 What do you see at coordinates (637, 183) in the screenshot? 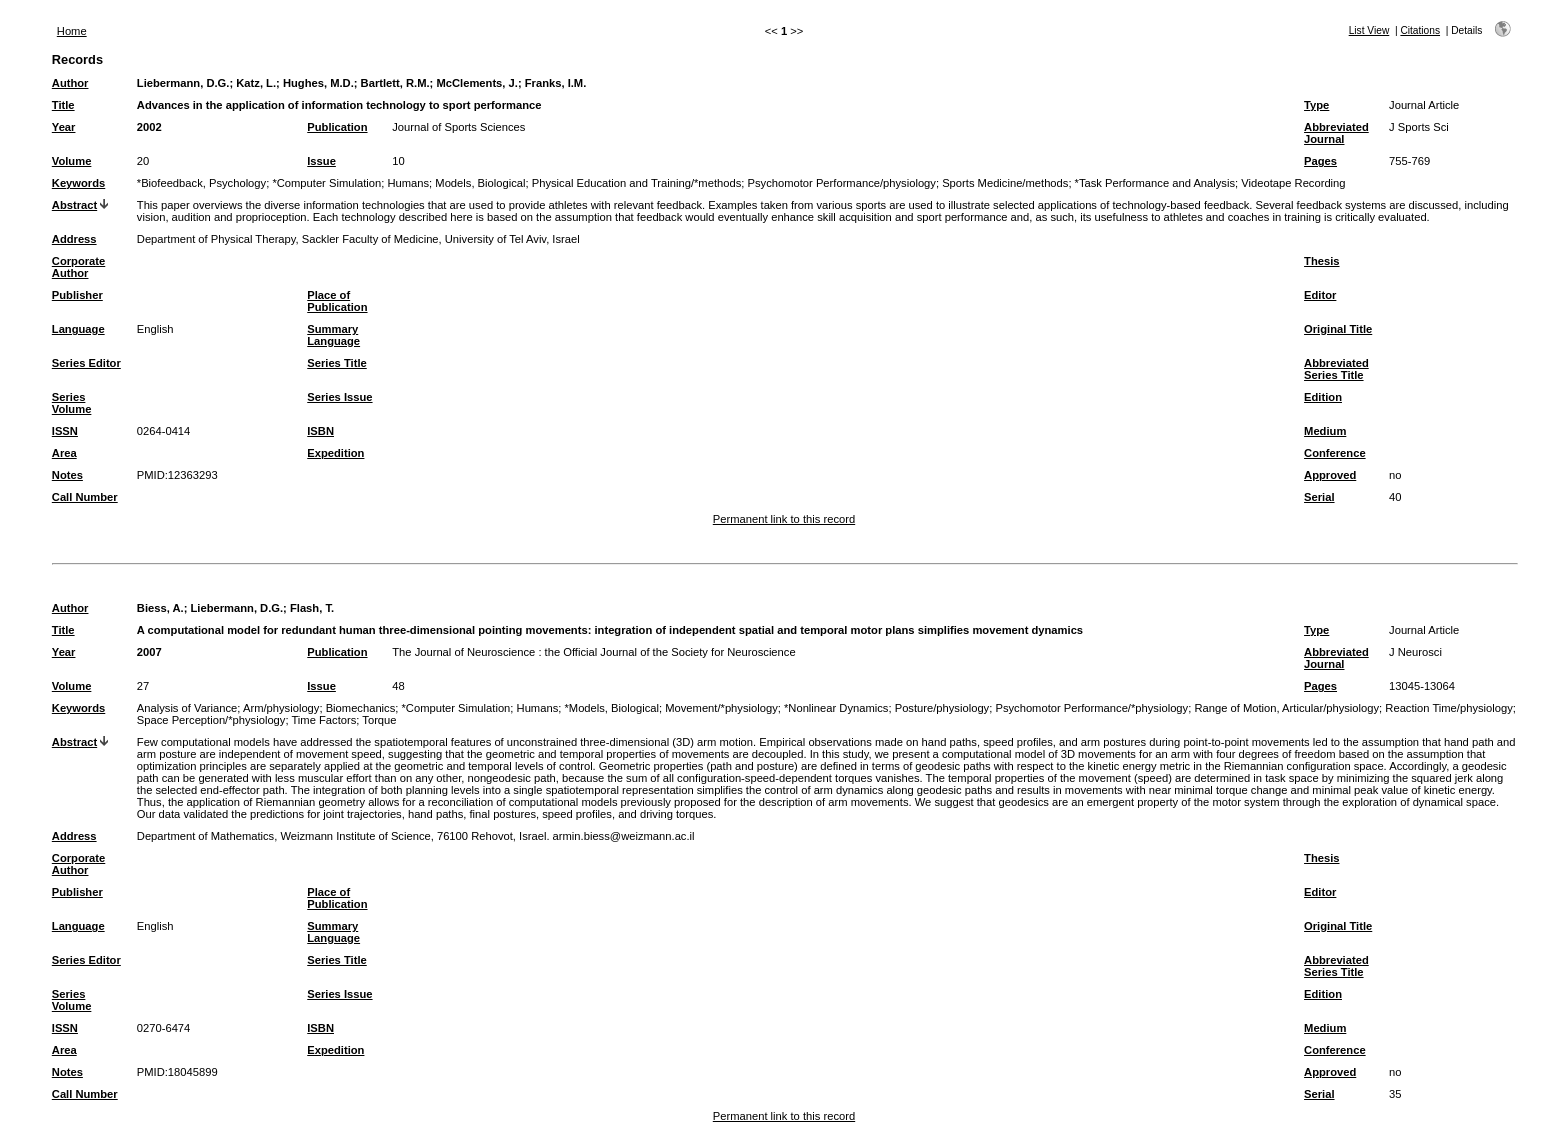
I see `Physical Education and Training/*methods` at bounding box center [637, 183].